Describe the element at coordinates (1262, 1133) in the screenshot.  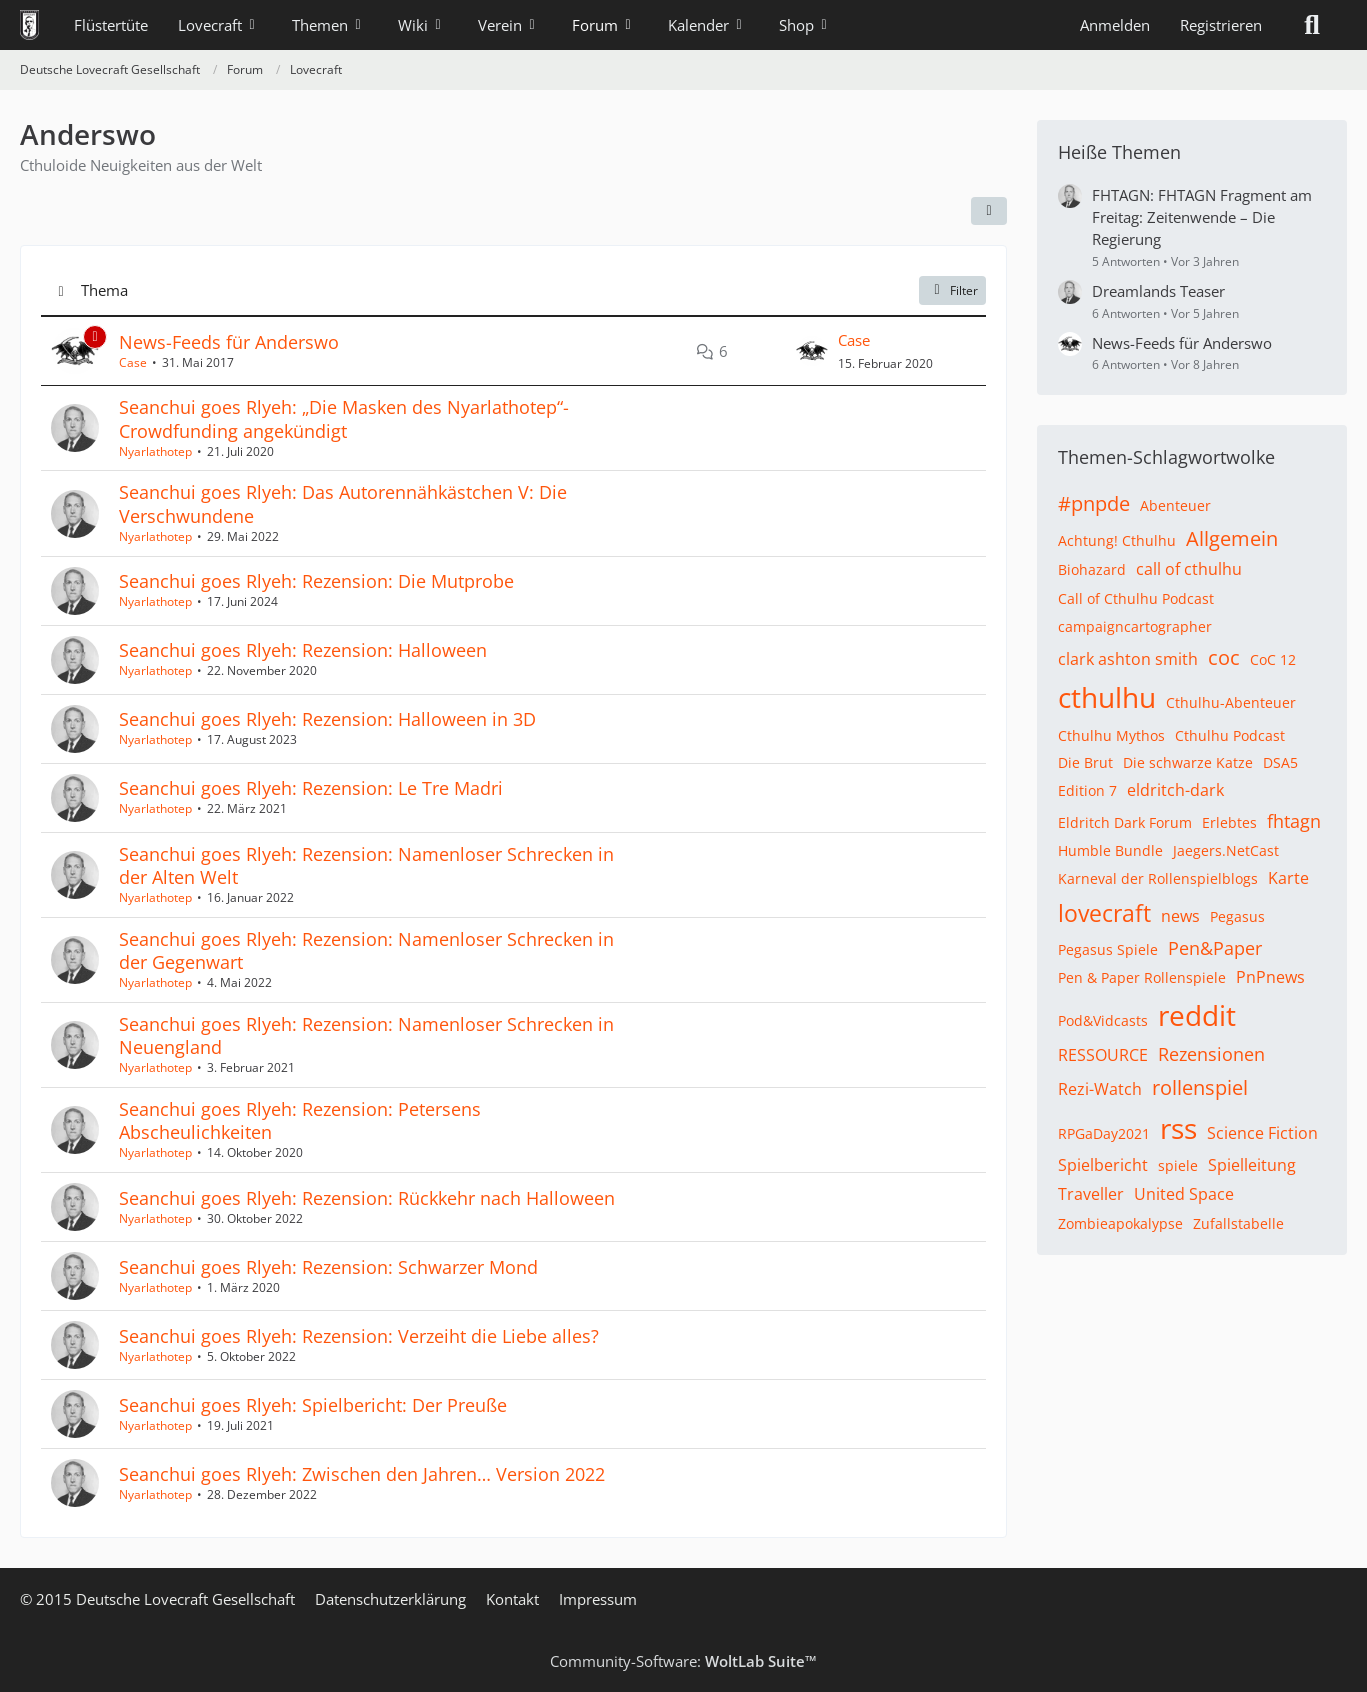
I see `Science Fiction [Themen mit dem Tag „Science Fiction“]` at that location.